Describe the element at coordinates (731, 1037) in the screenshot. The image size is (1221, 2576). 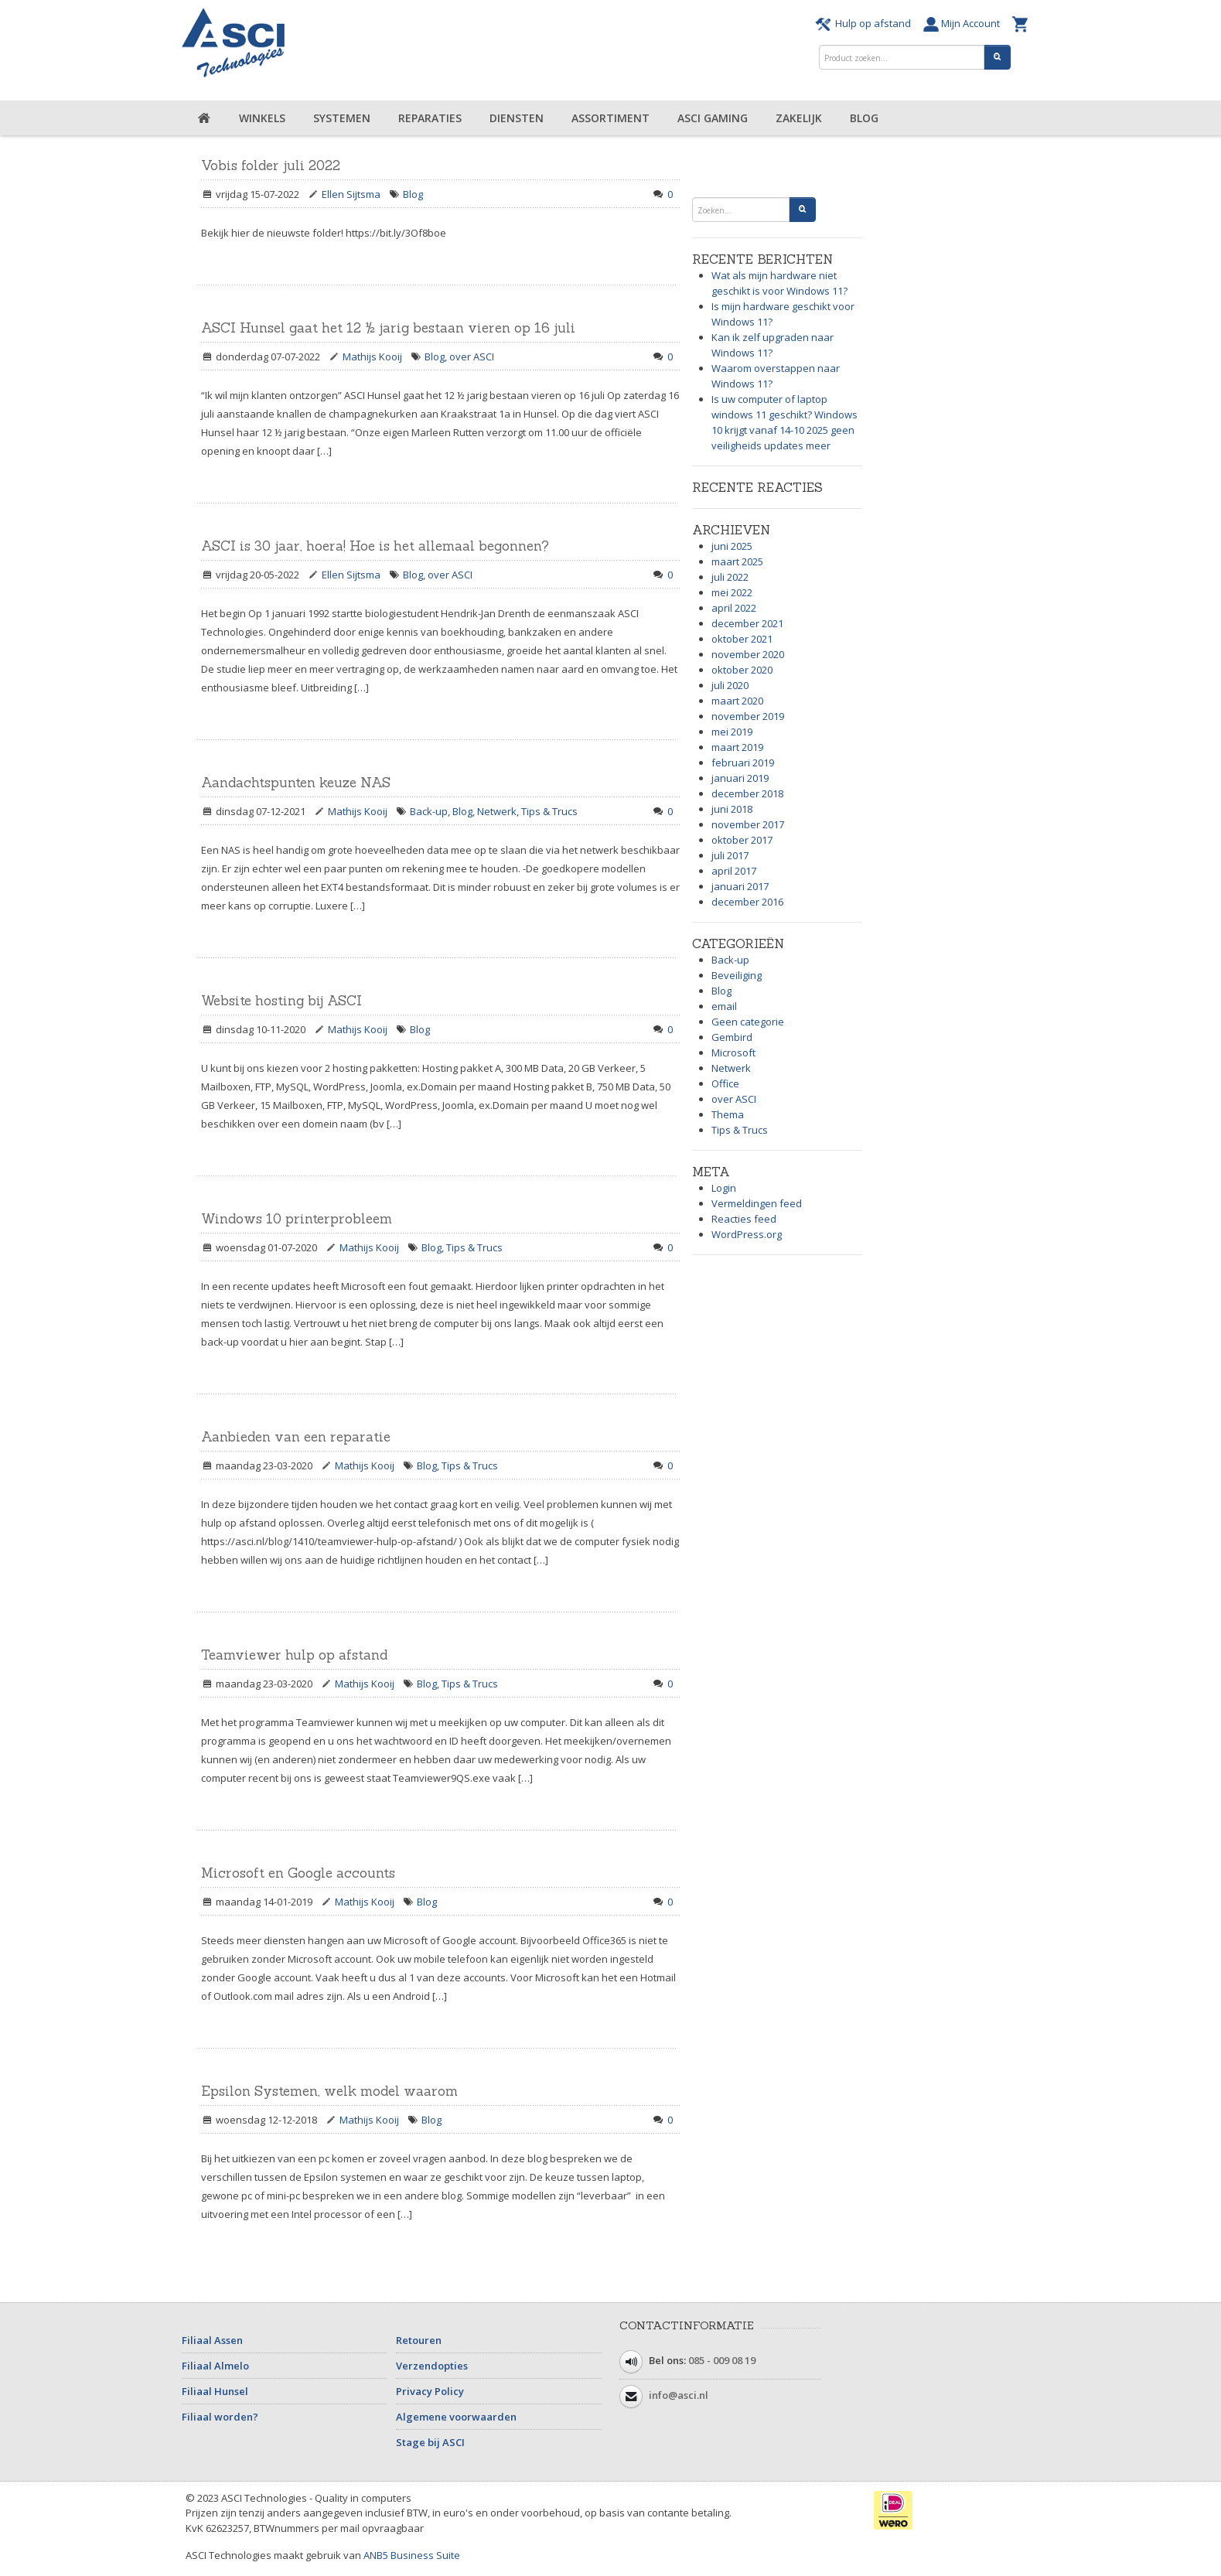
I see `Gembird` at that location.